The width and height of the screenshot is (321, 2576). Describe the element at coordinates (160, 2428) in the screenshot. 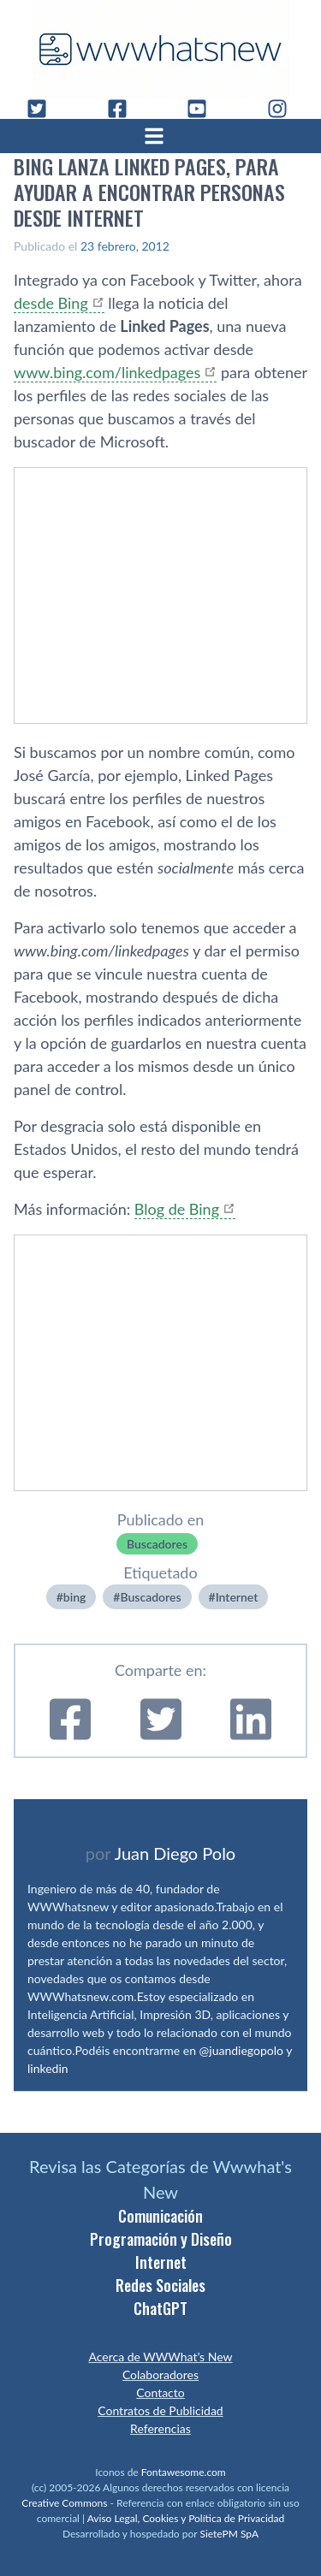

I see `Referencias` at that location.